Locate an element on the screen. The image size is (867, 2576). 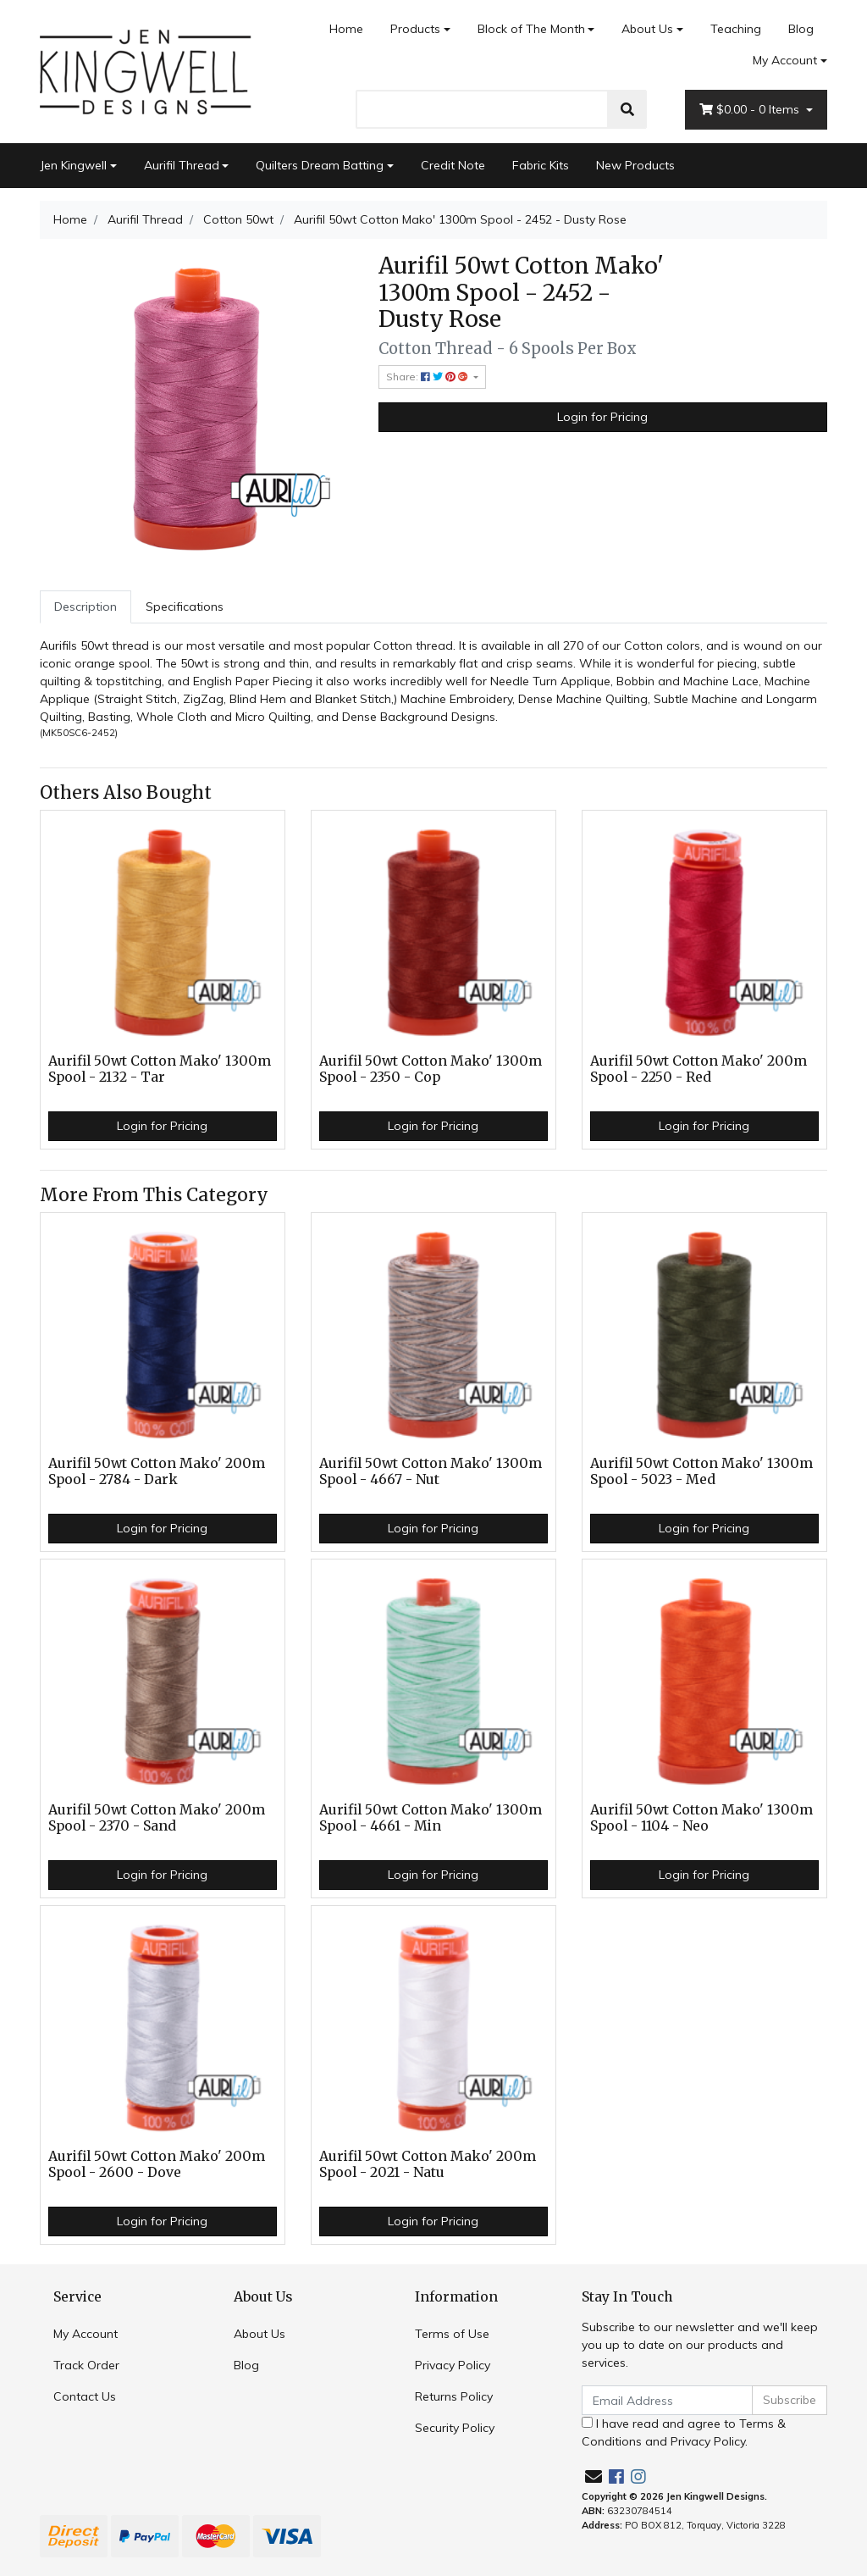
Aurifil Thread is located at coordinates (181, 165).